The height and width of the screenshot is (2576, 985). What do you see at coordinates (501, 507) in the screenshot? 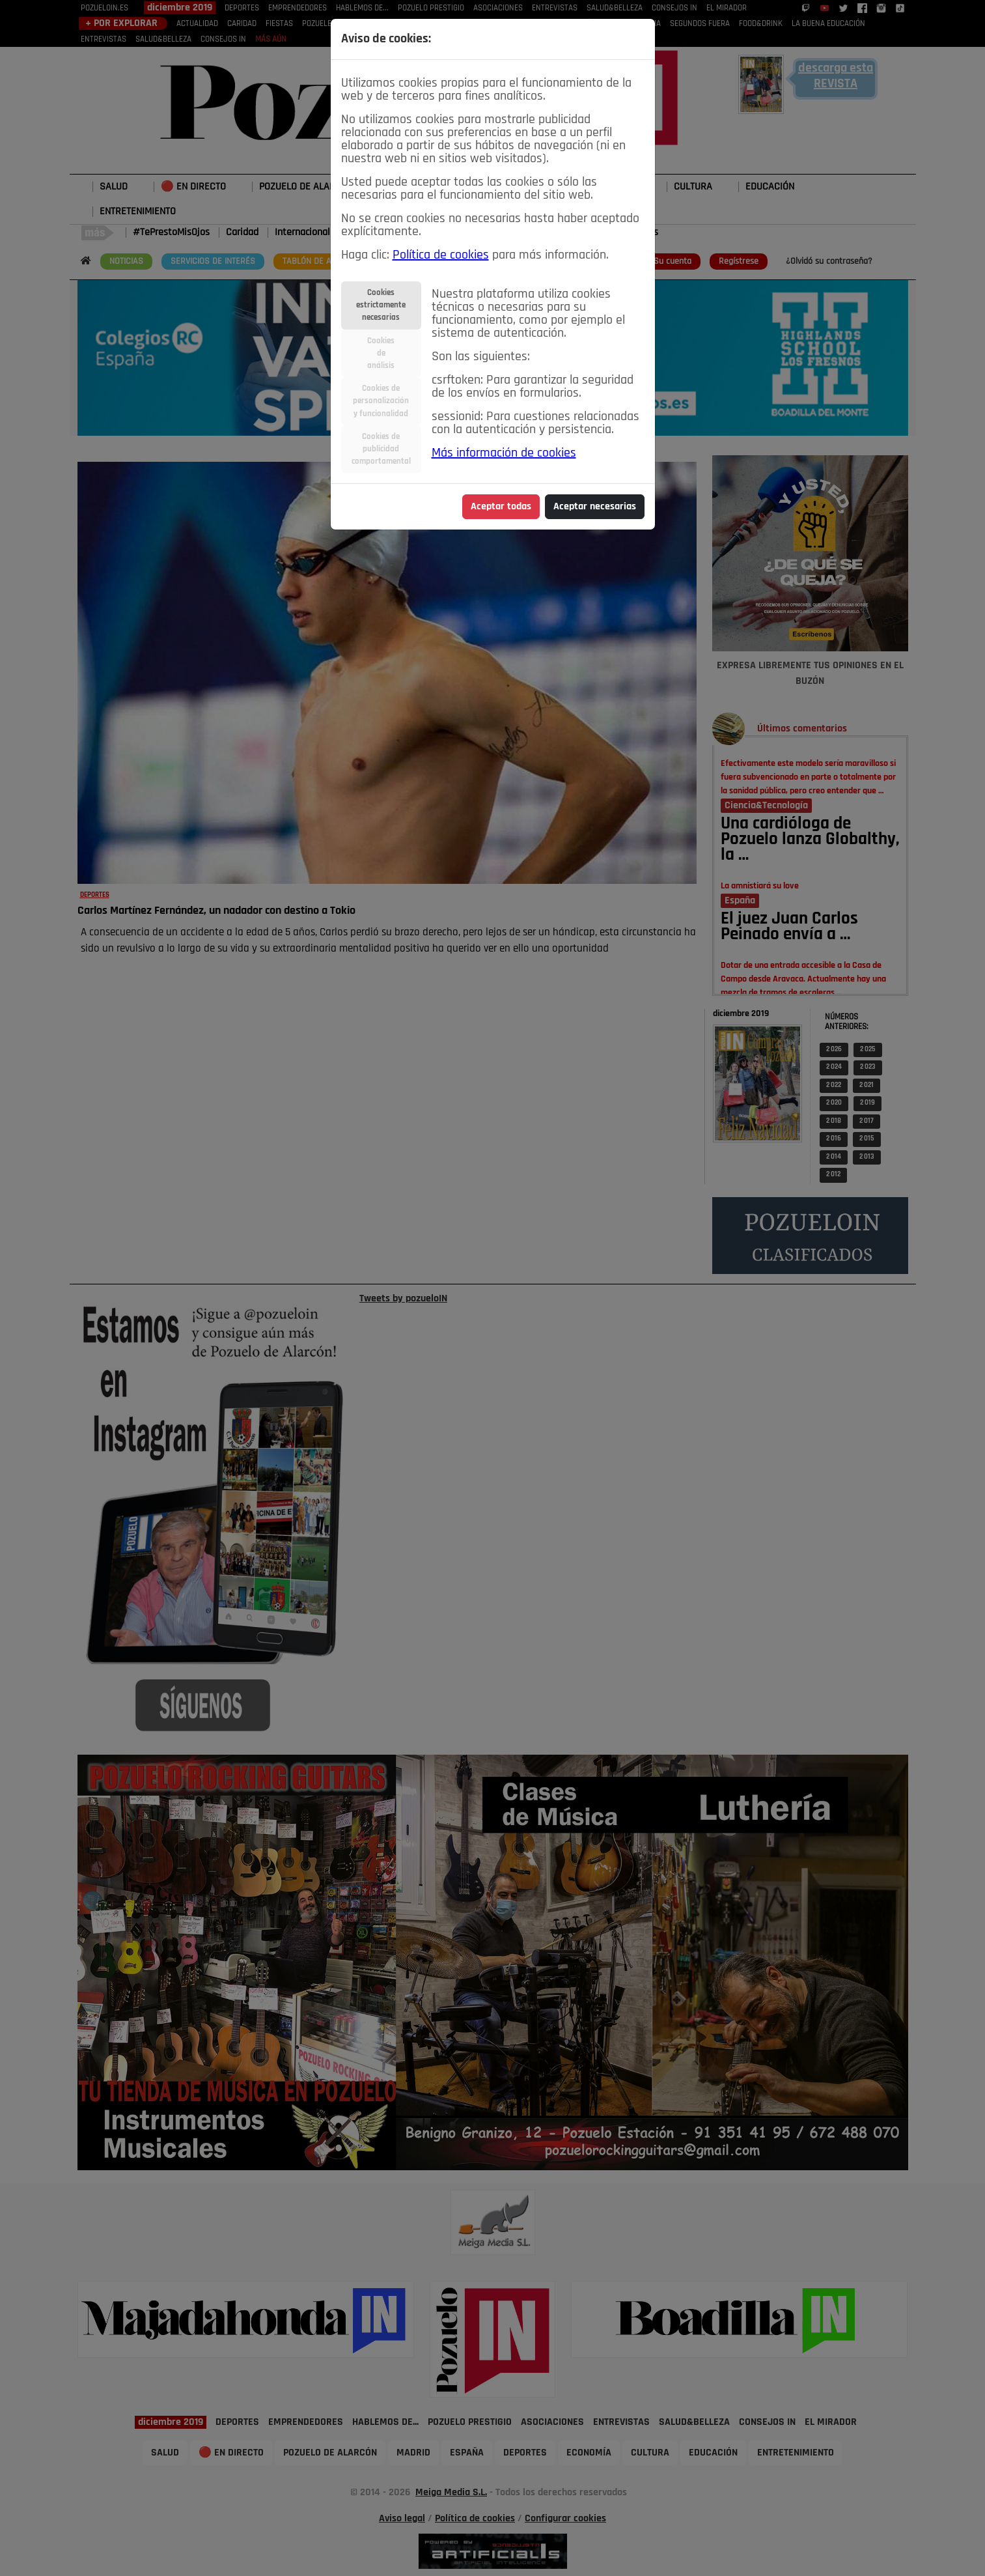
I see `Aceptar todas` at bounding box center [501, 507].